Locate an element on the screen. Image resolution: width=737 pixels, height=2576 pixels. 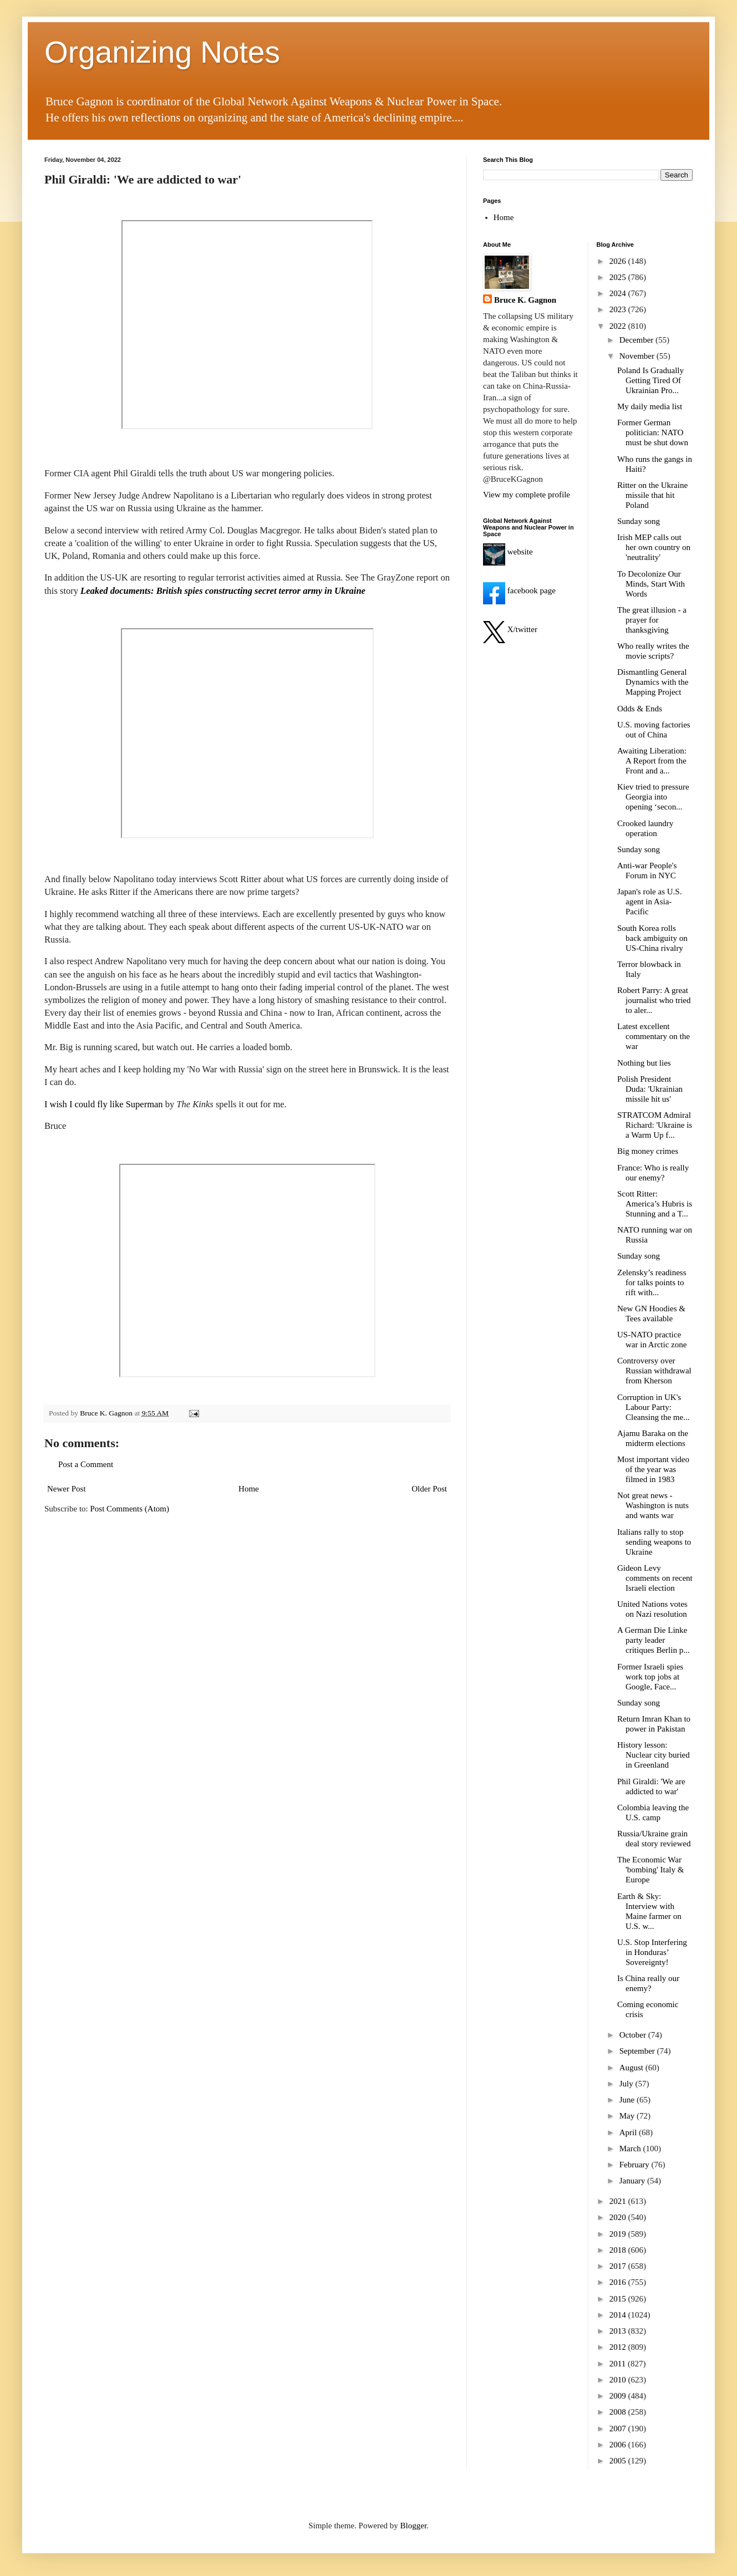
A German Die Linke party leader critiques Berlin p... is located at coordinates (653, 1640).